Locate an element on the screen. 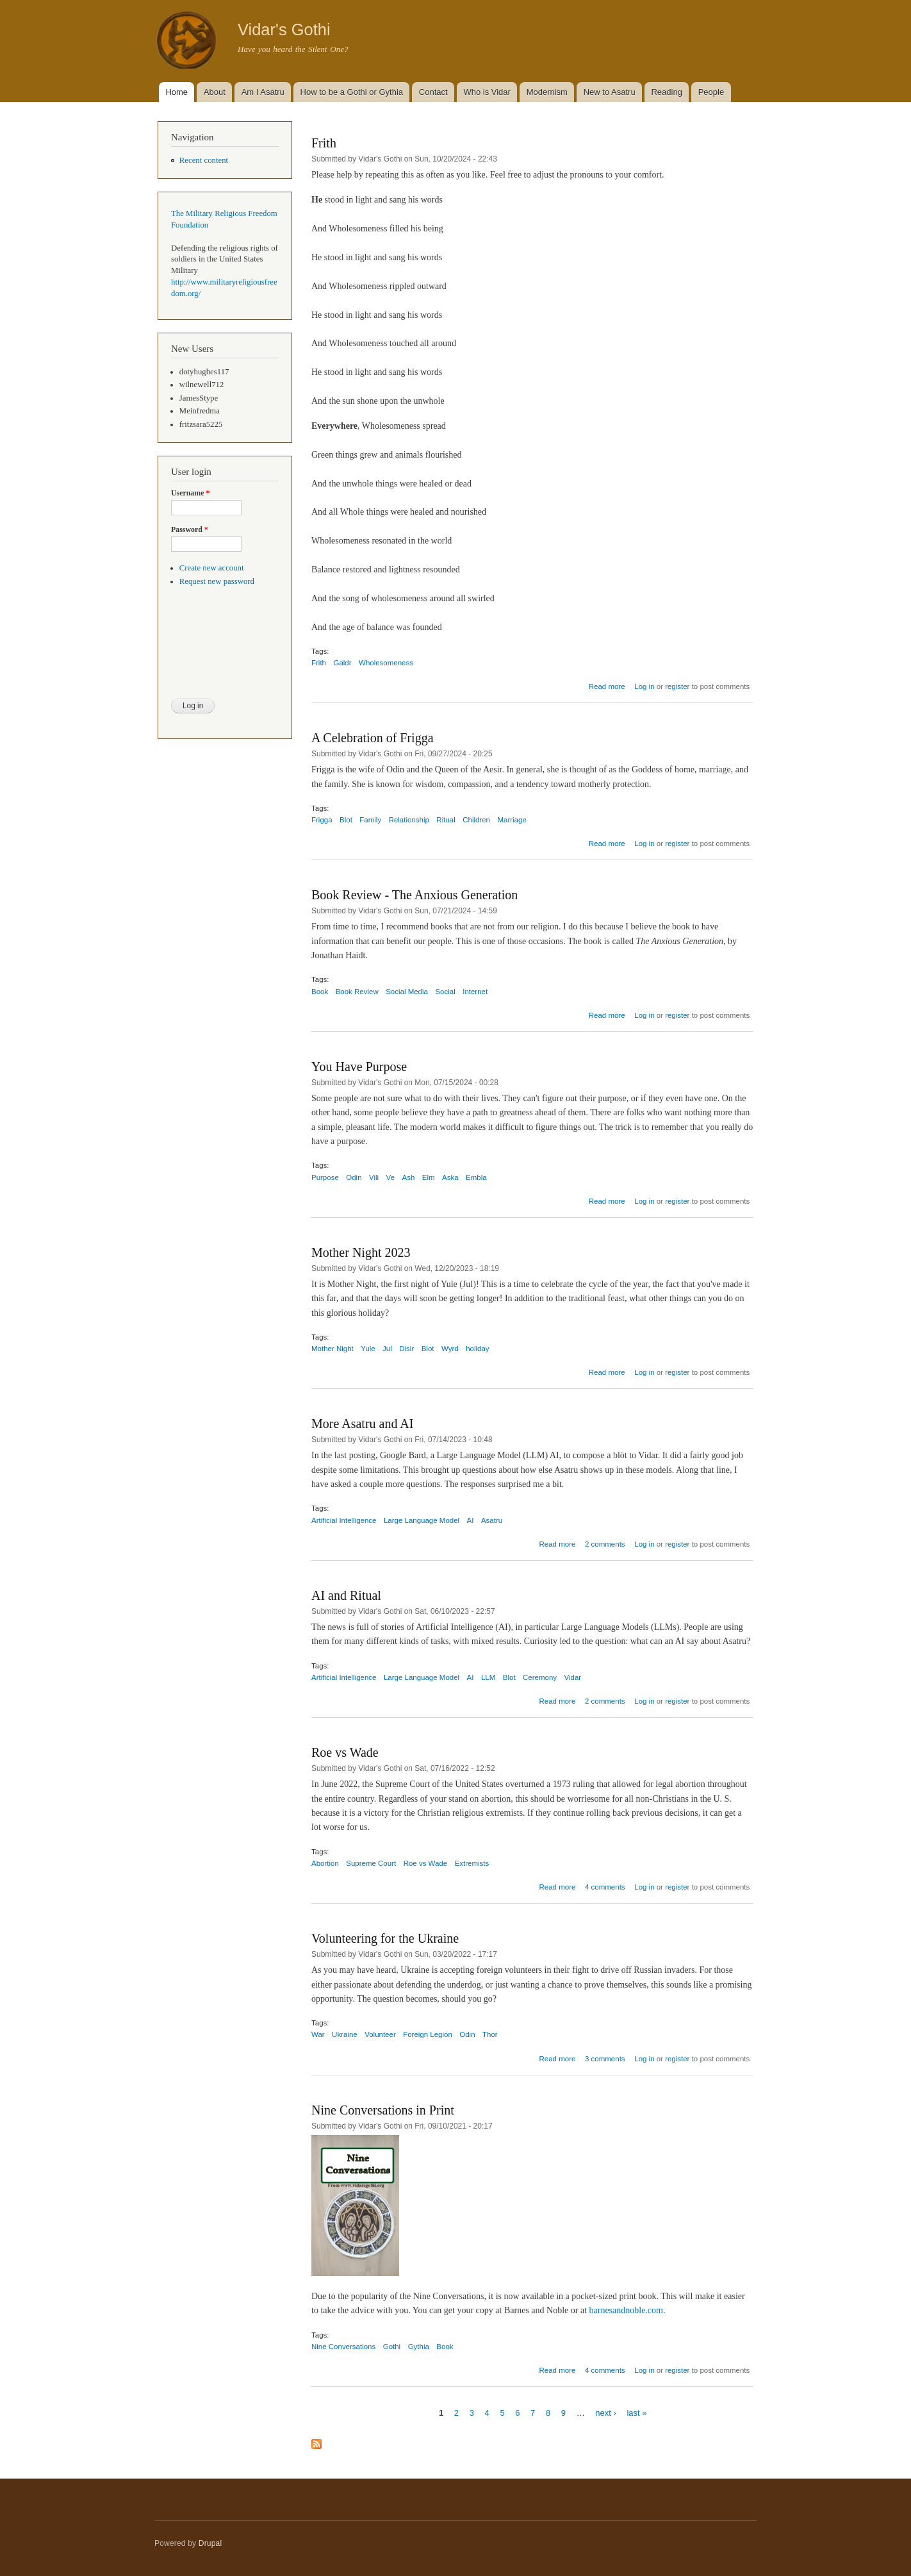  New to Asatru is located at coordinates (610, 92).